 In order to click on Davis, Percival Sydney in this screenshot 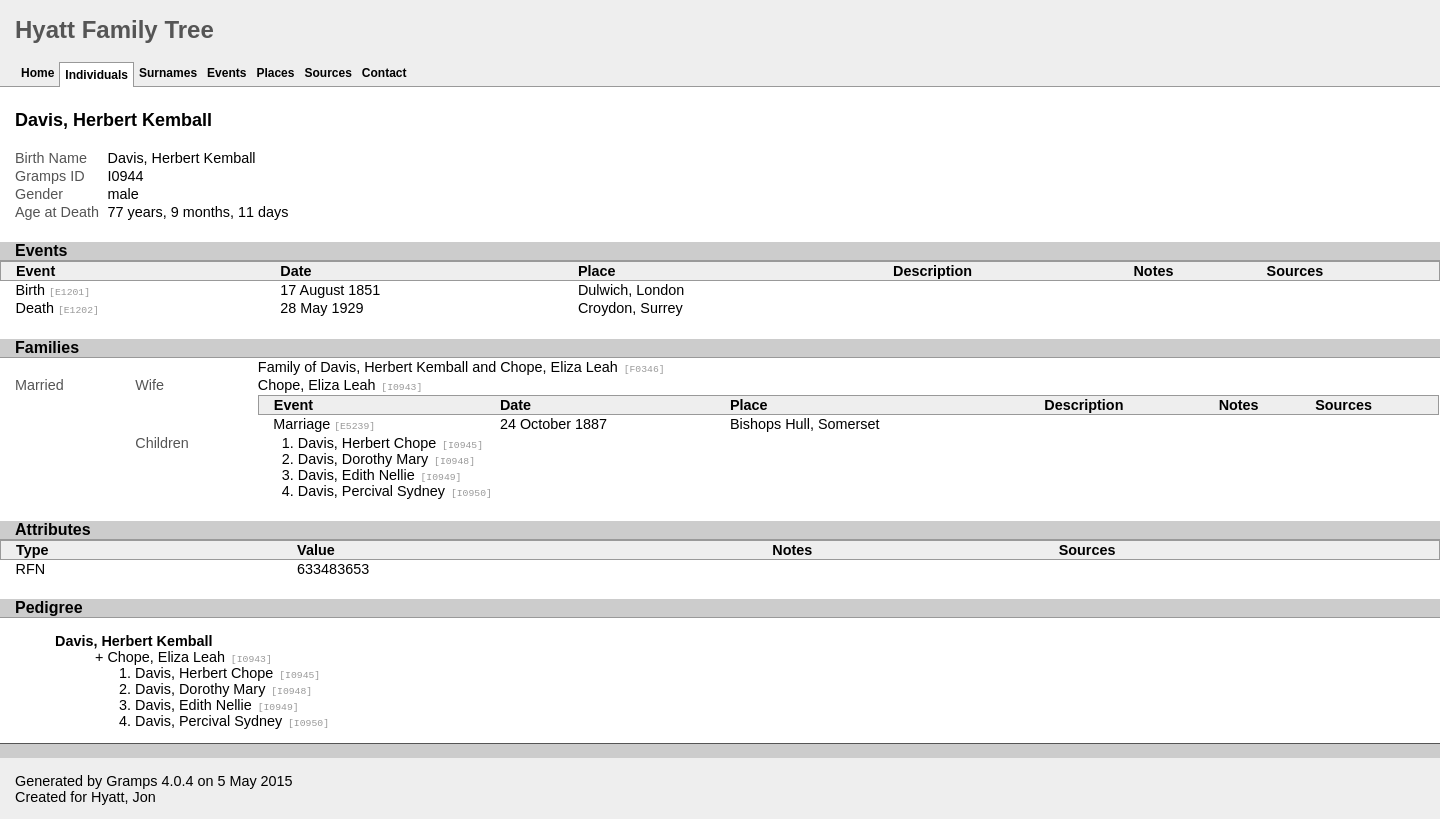, I will do `click(395, 491)`.